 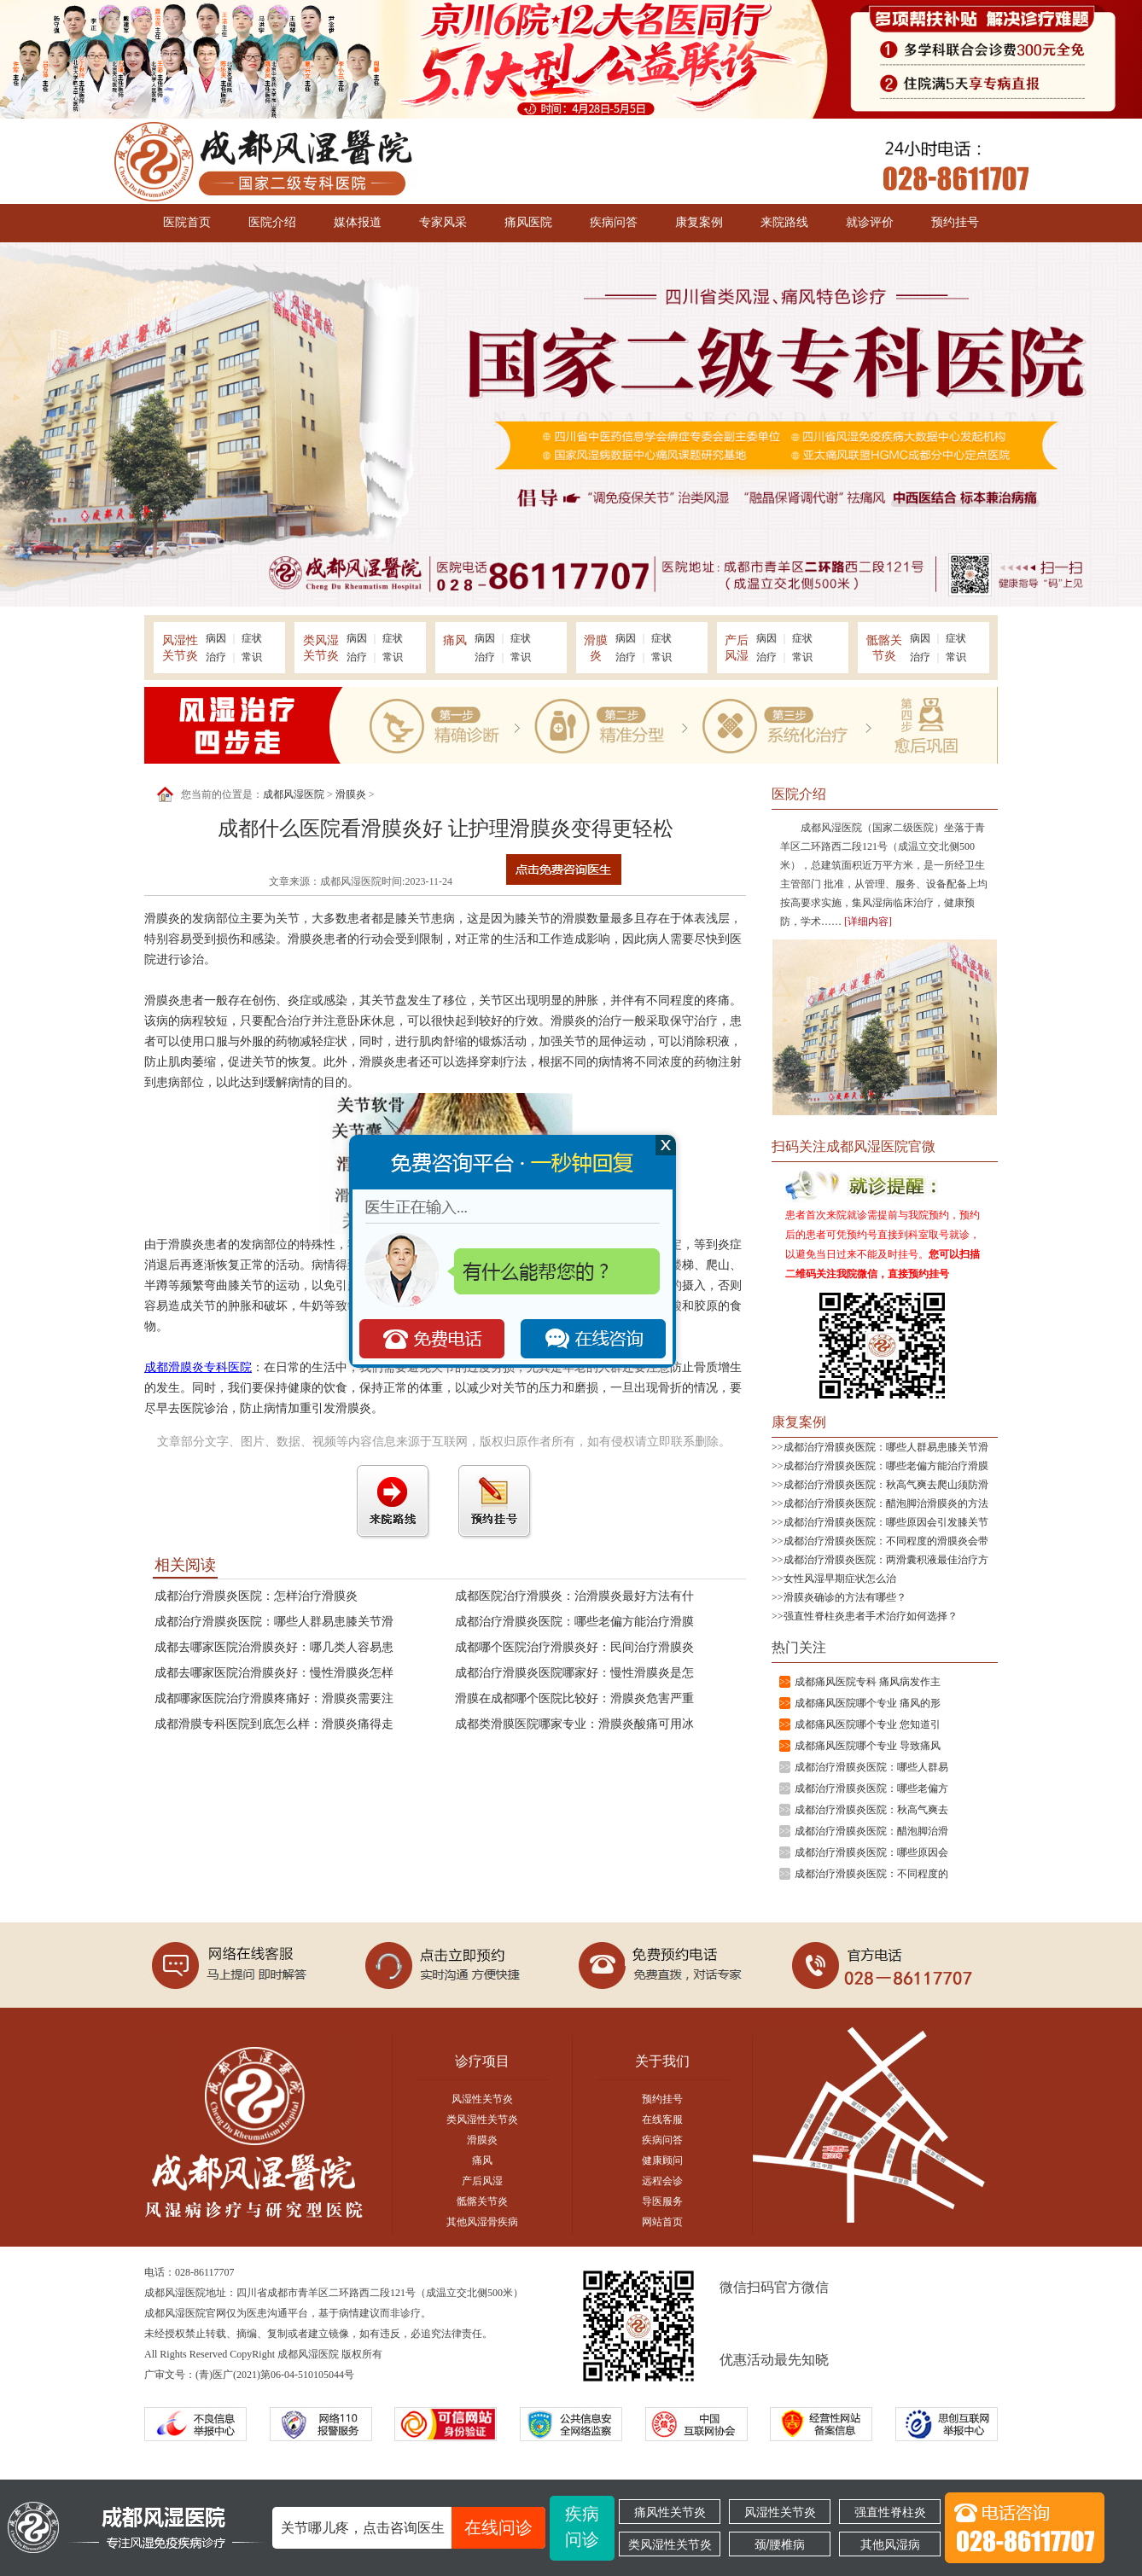 What do you see at coordinates (662, 2222) in the screenshot?
I see `网站首页` at bounding box center [662, 2222].